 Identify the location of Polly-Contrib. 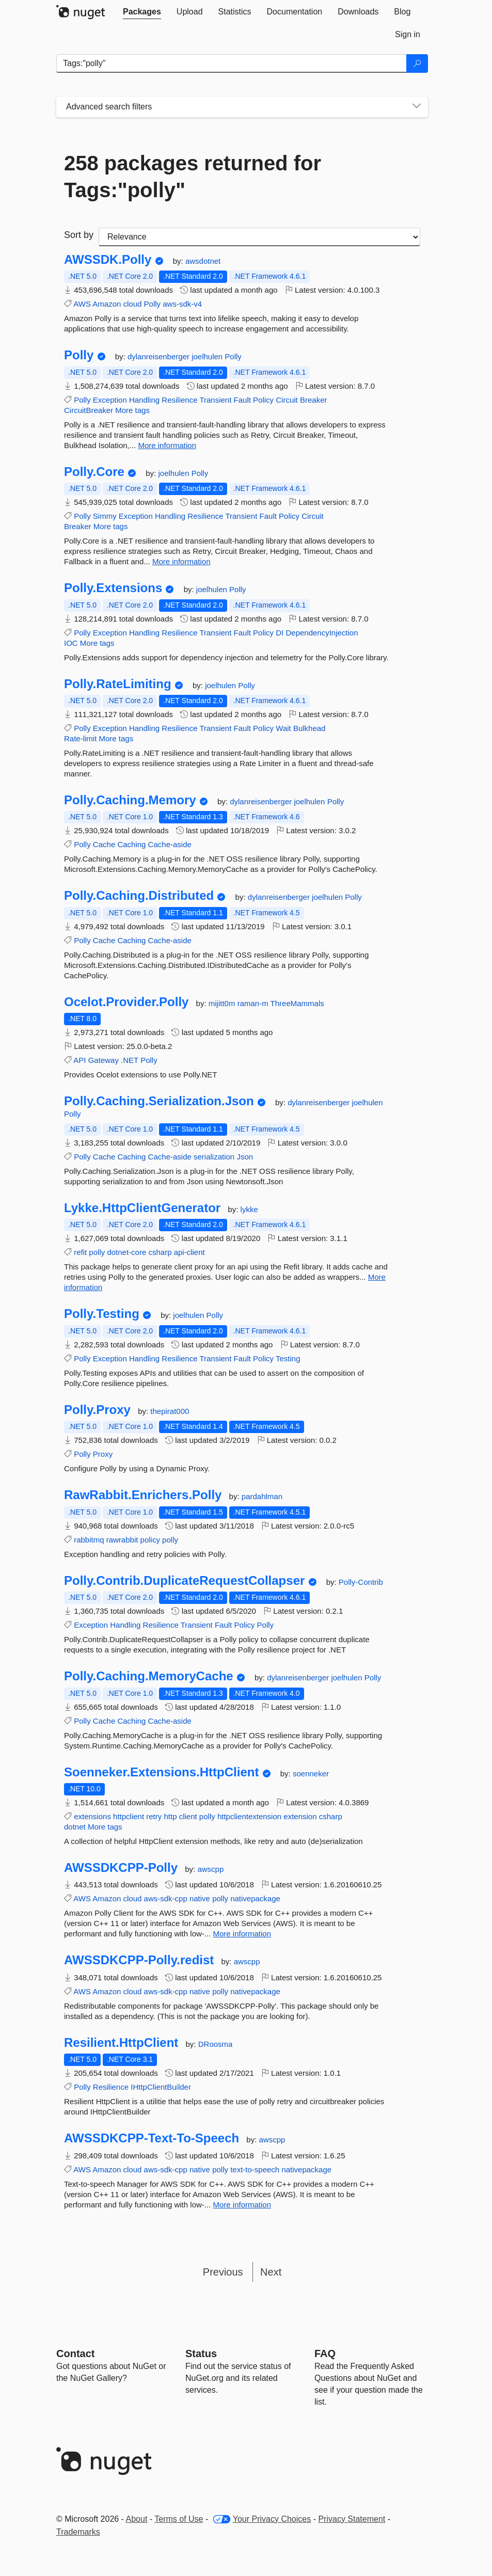
(361, 1582).